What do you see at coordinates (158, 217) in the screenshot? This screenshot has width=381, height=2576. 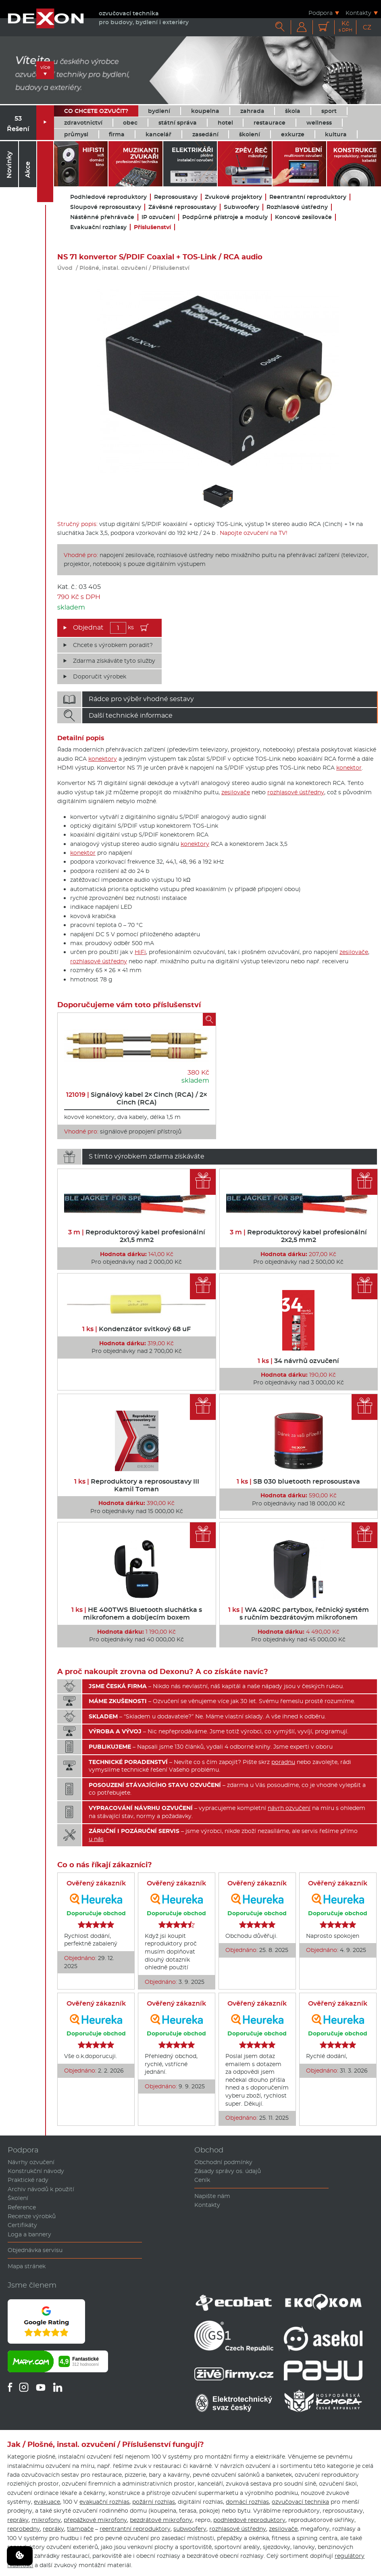 I see `IP ozvučení` at bounding box center [158, 217].